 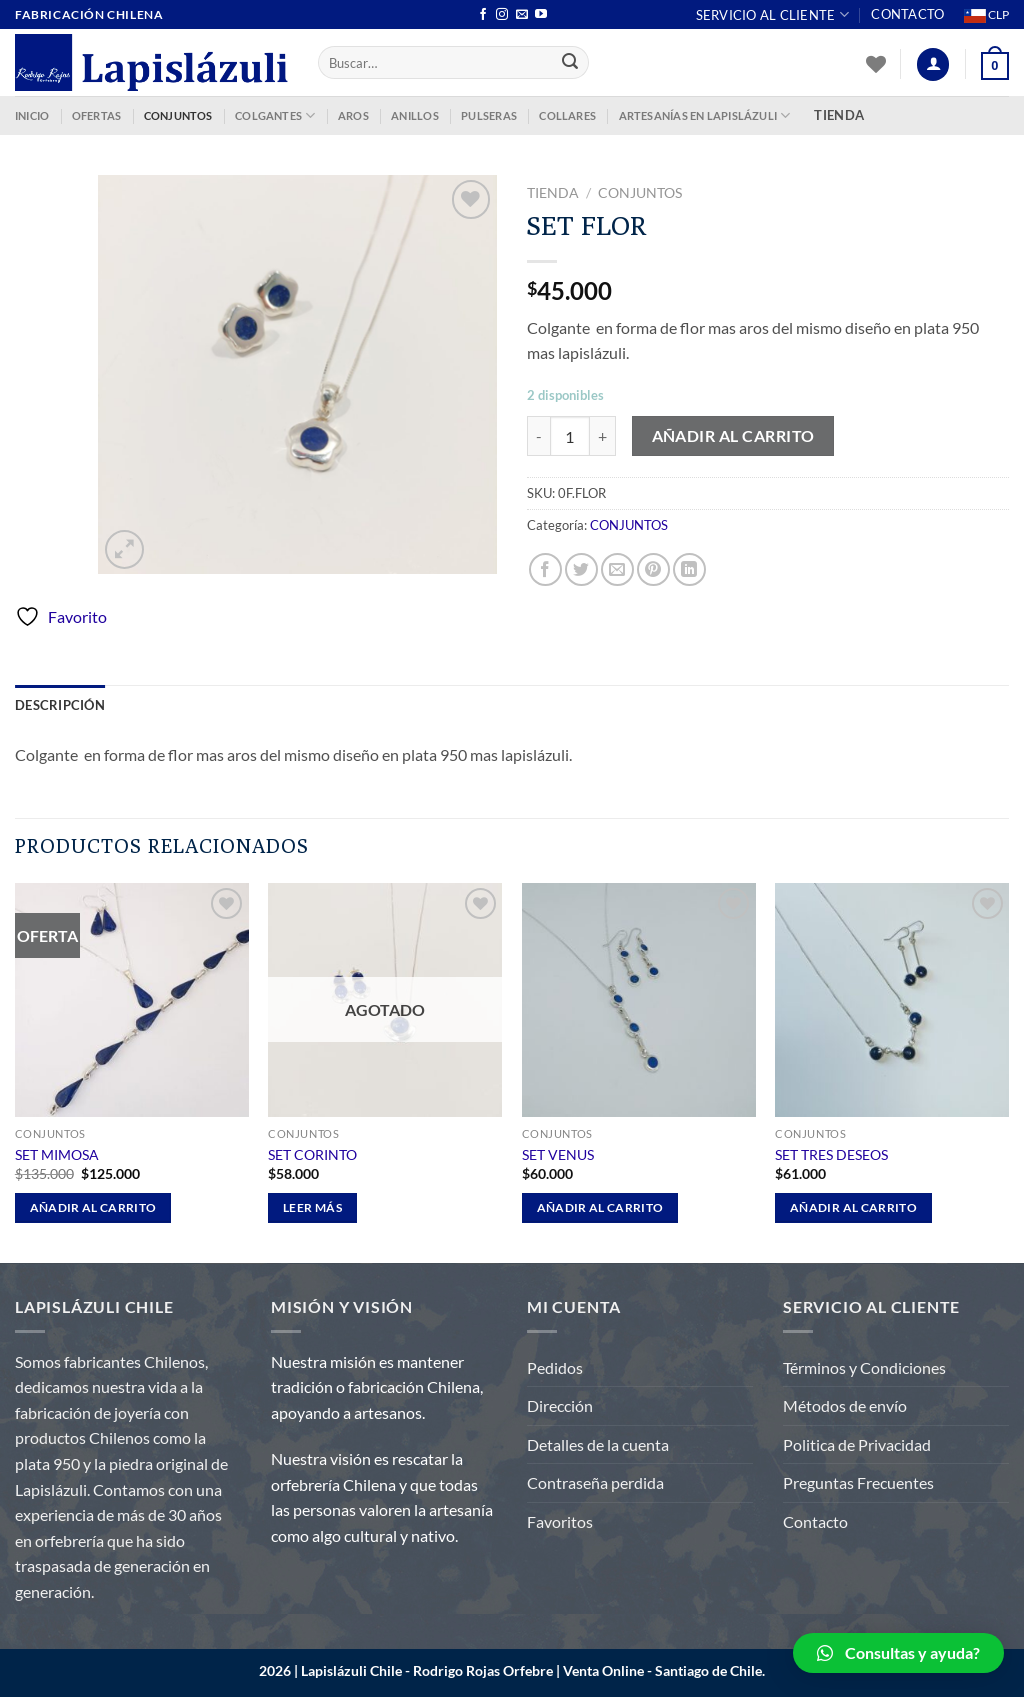 I want to click on INICIO, so click(x=32, y=115).